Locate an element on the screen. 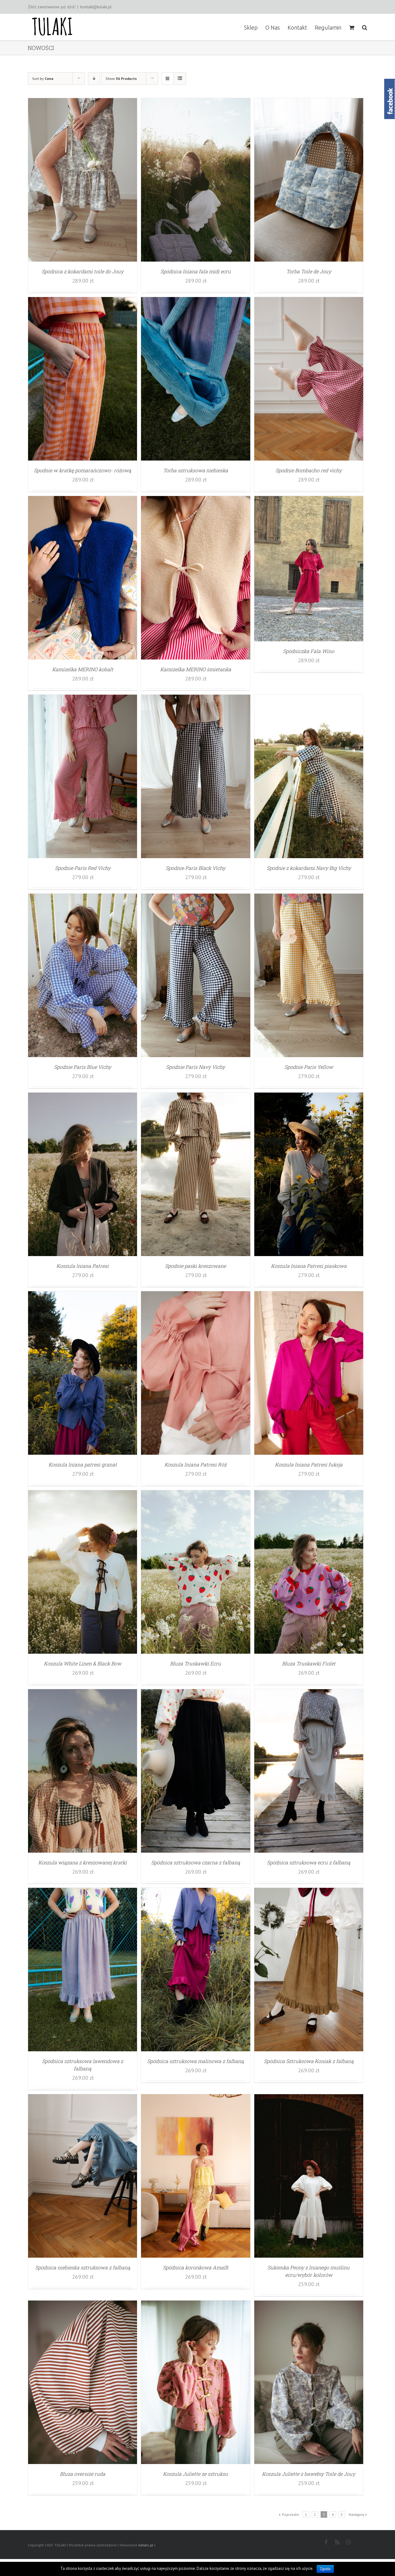  Koszula lniana Patresi Róż is located at coordinates (195, 1464).